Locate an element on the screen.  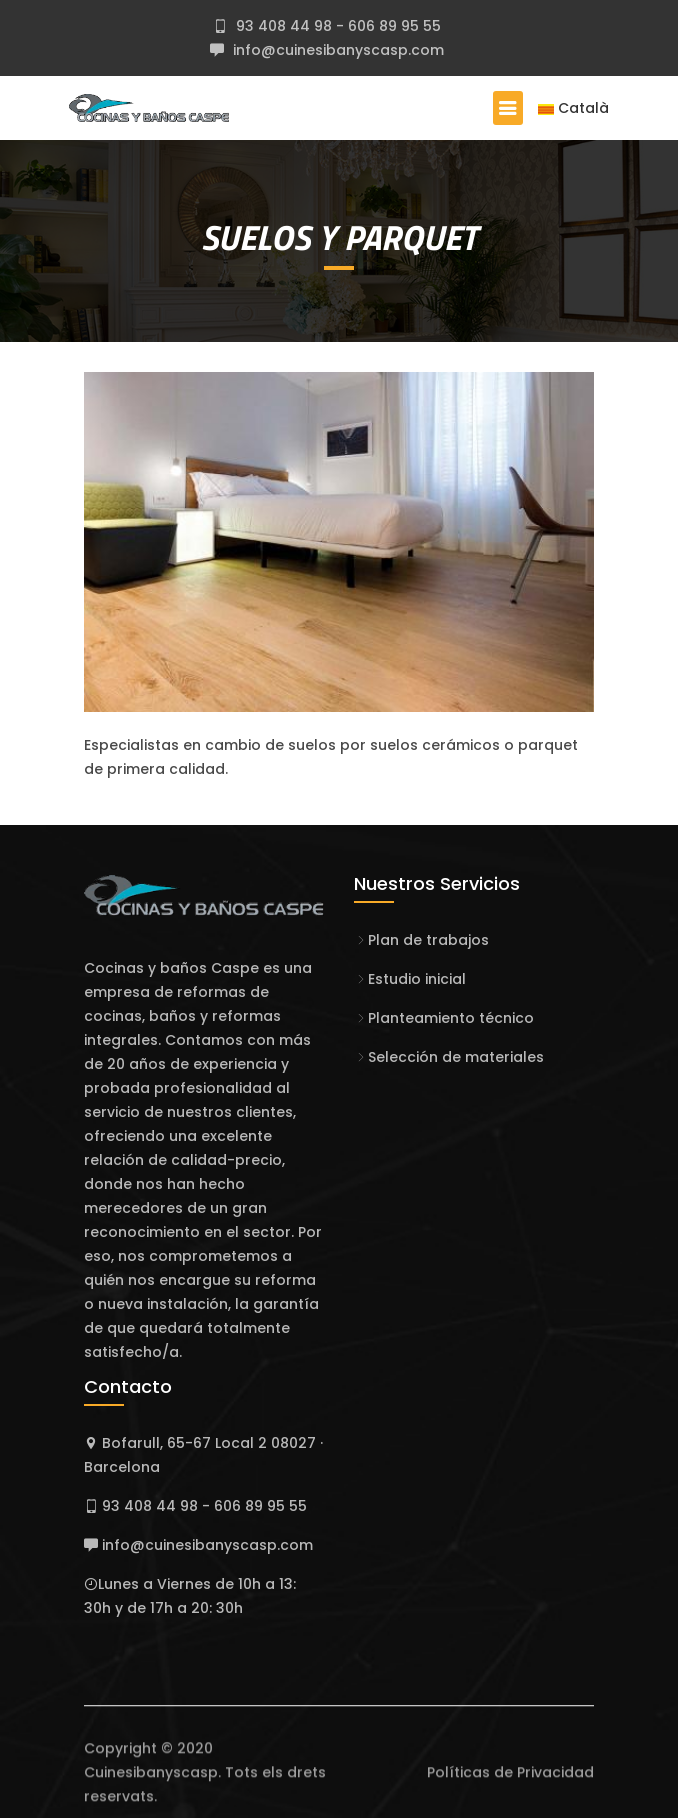
Planteamiento técnico is located at coordinates (451, 1018).